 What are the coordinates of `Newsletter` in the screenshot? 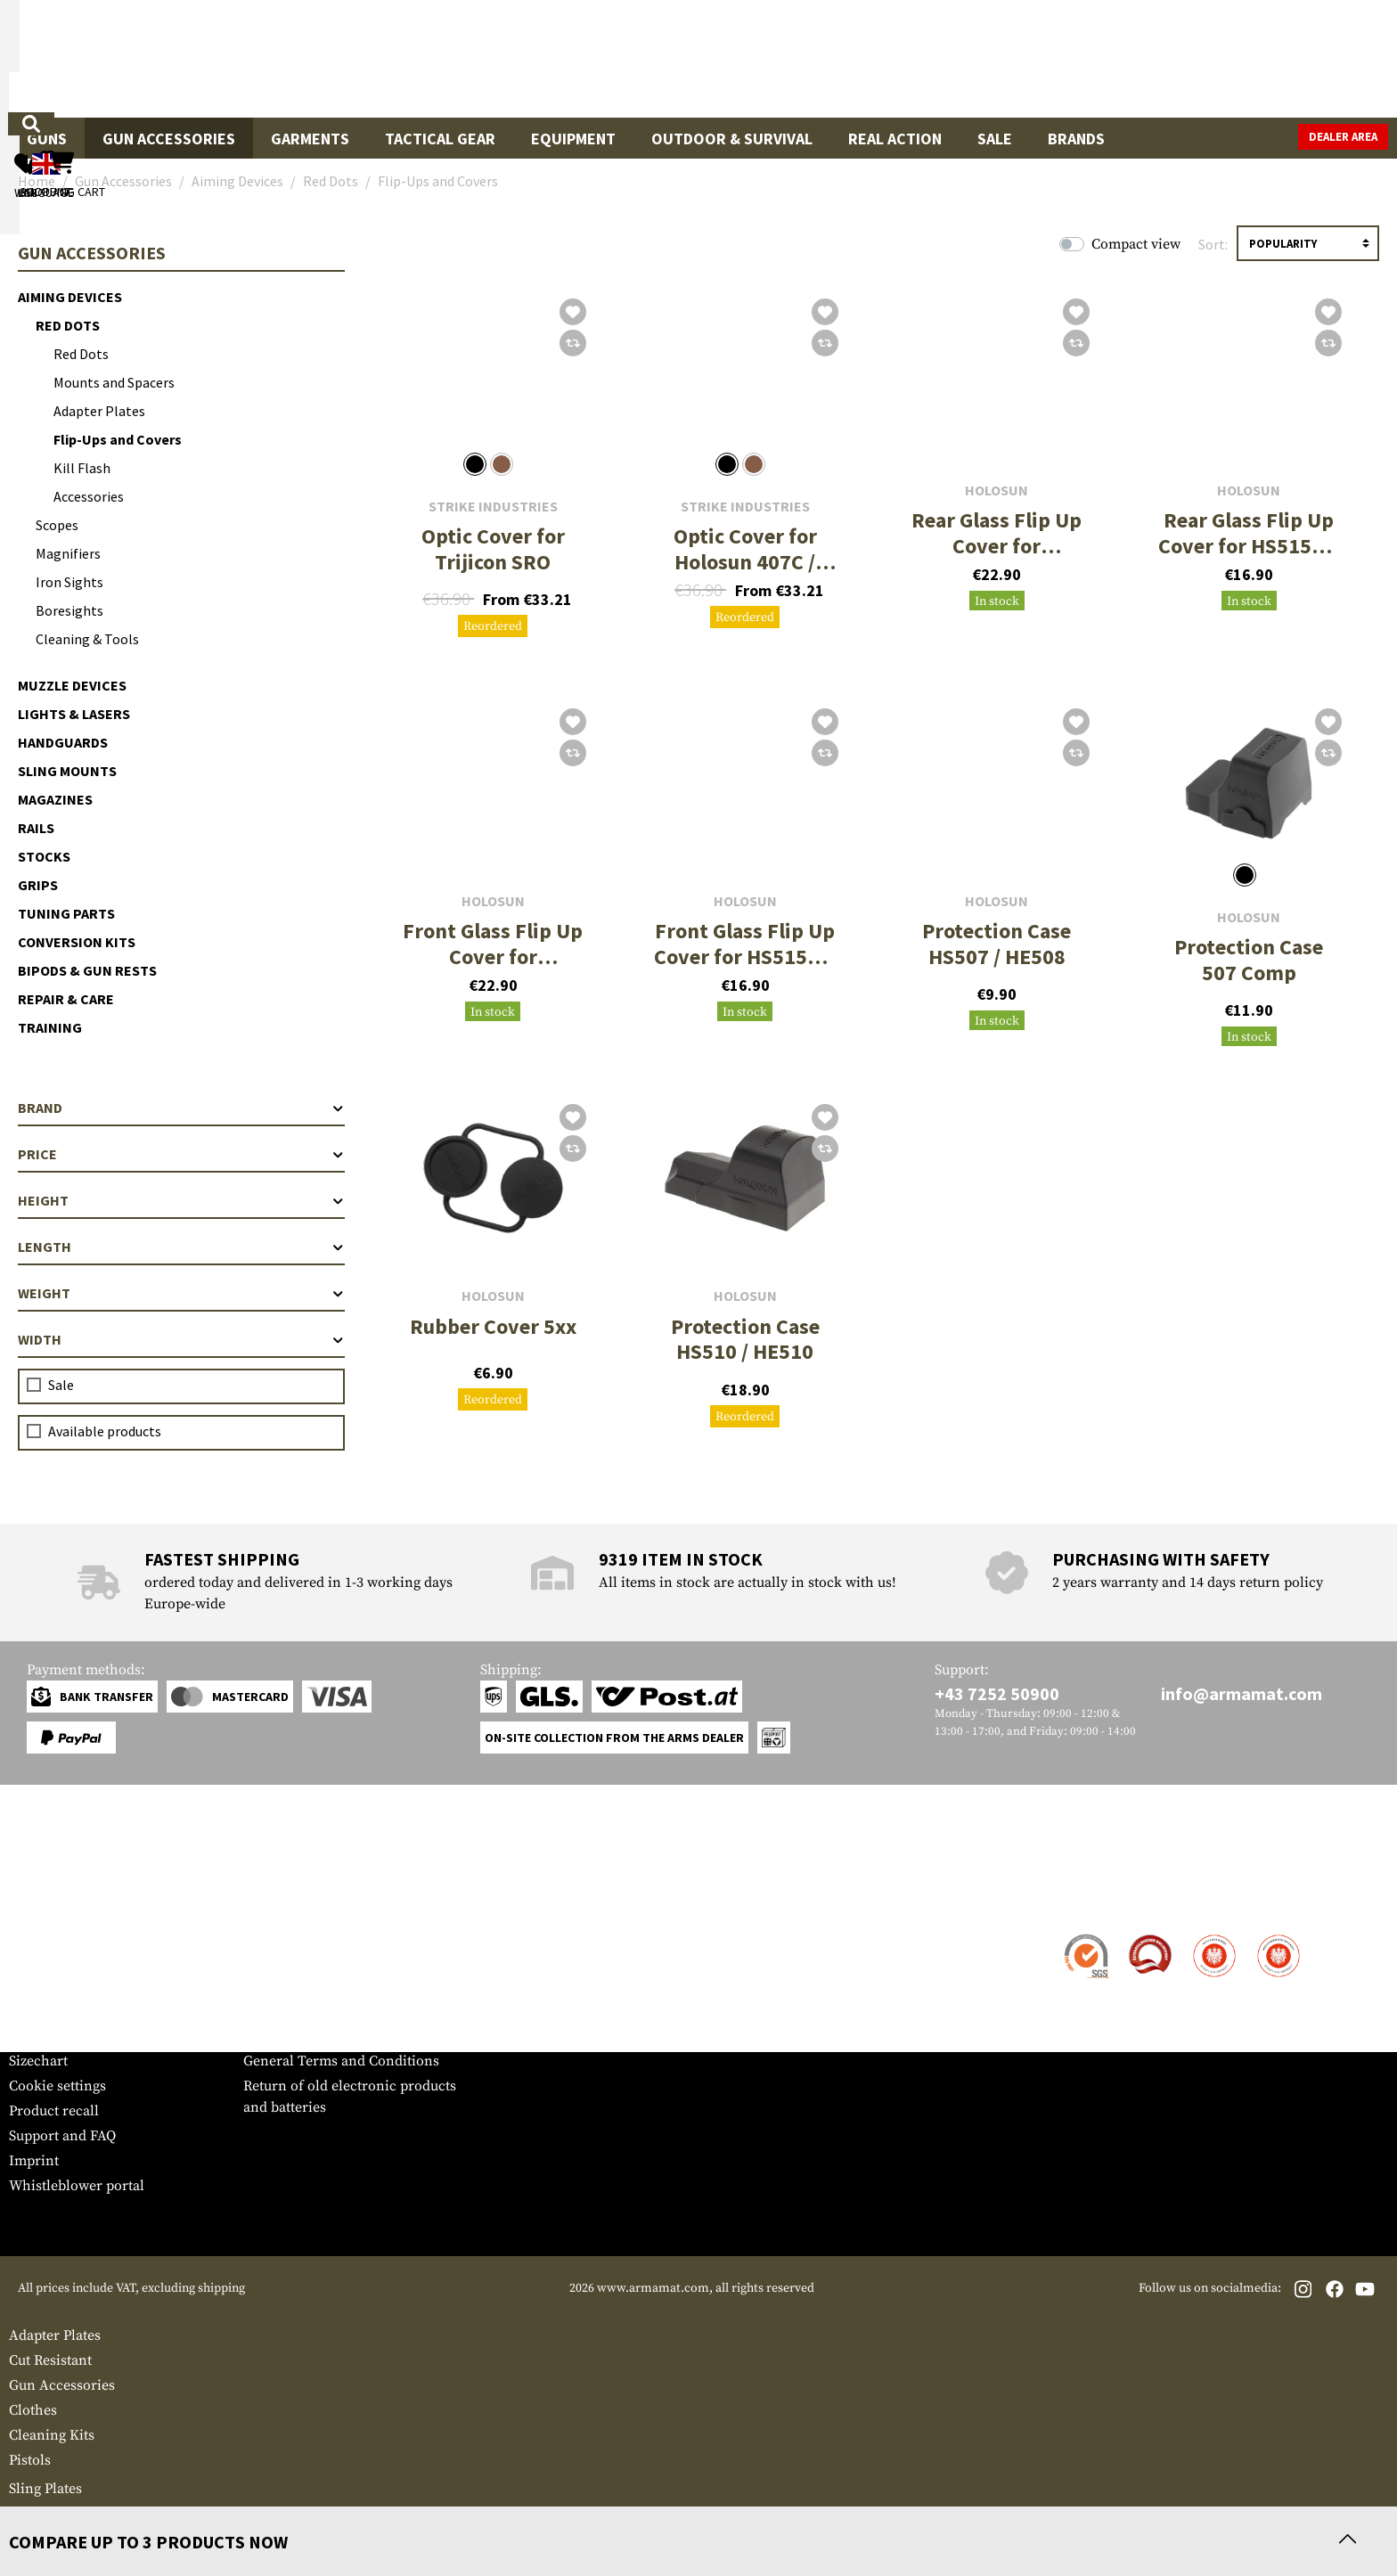 It's located at (43, 2036).